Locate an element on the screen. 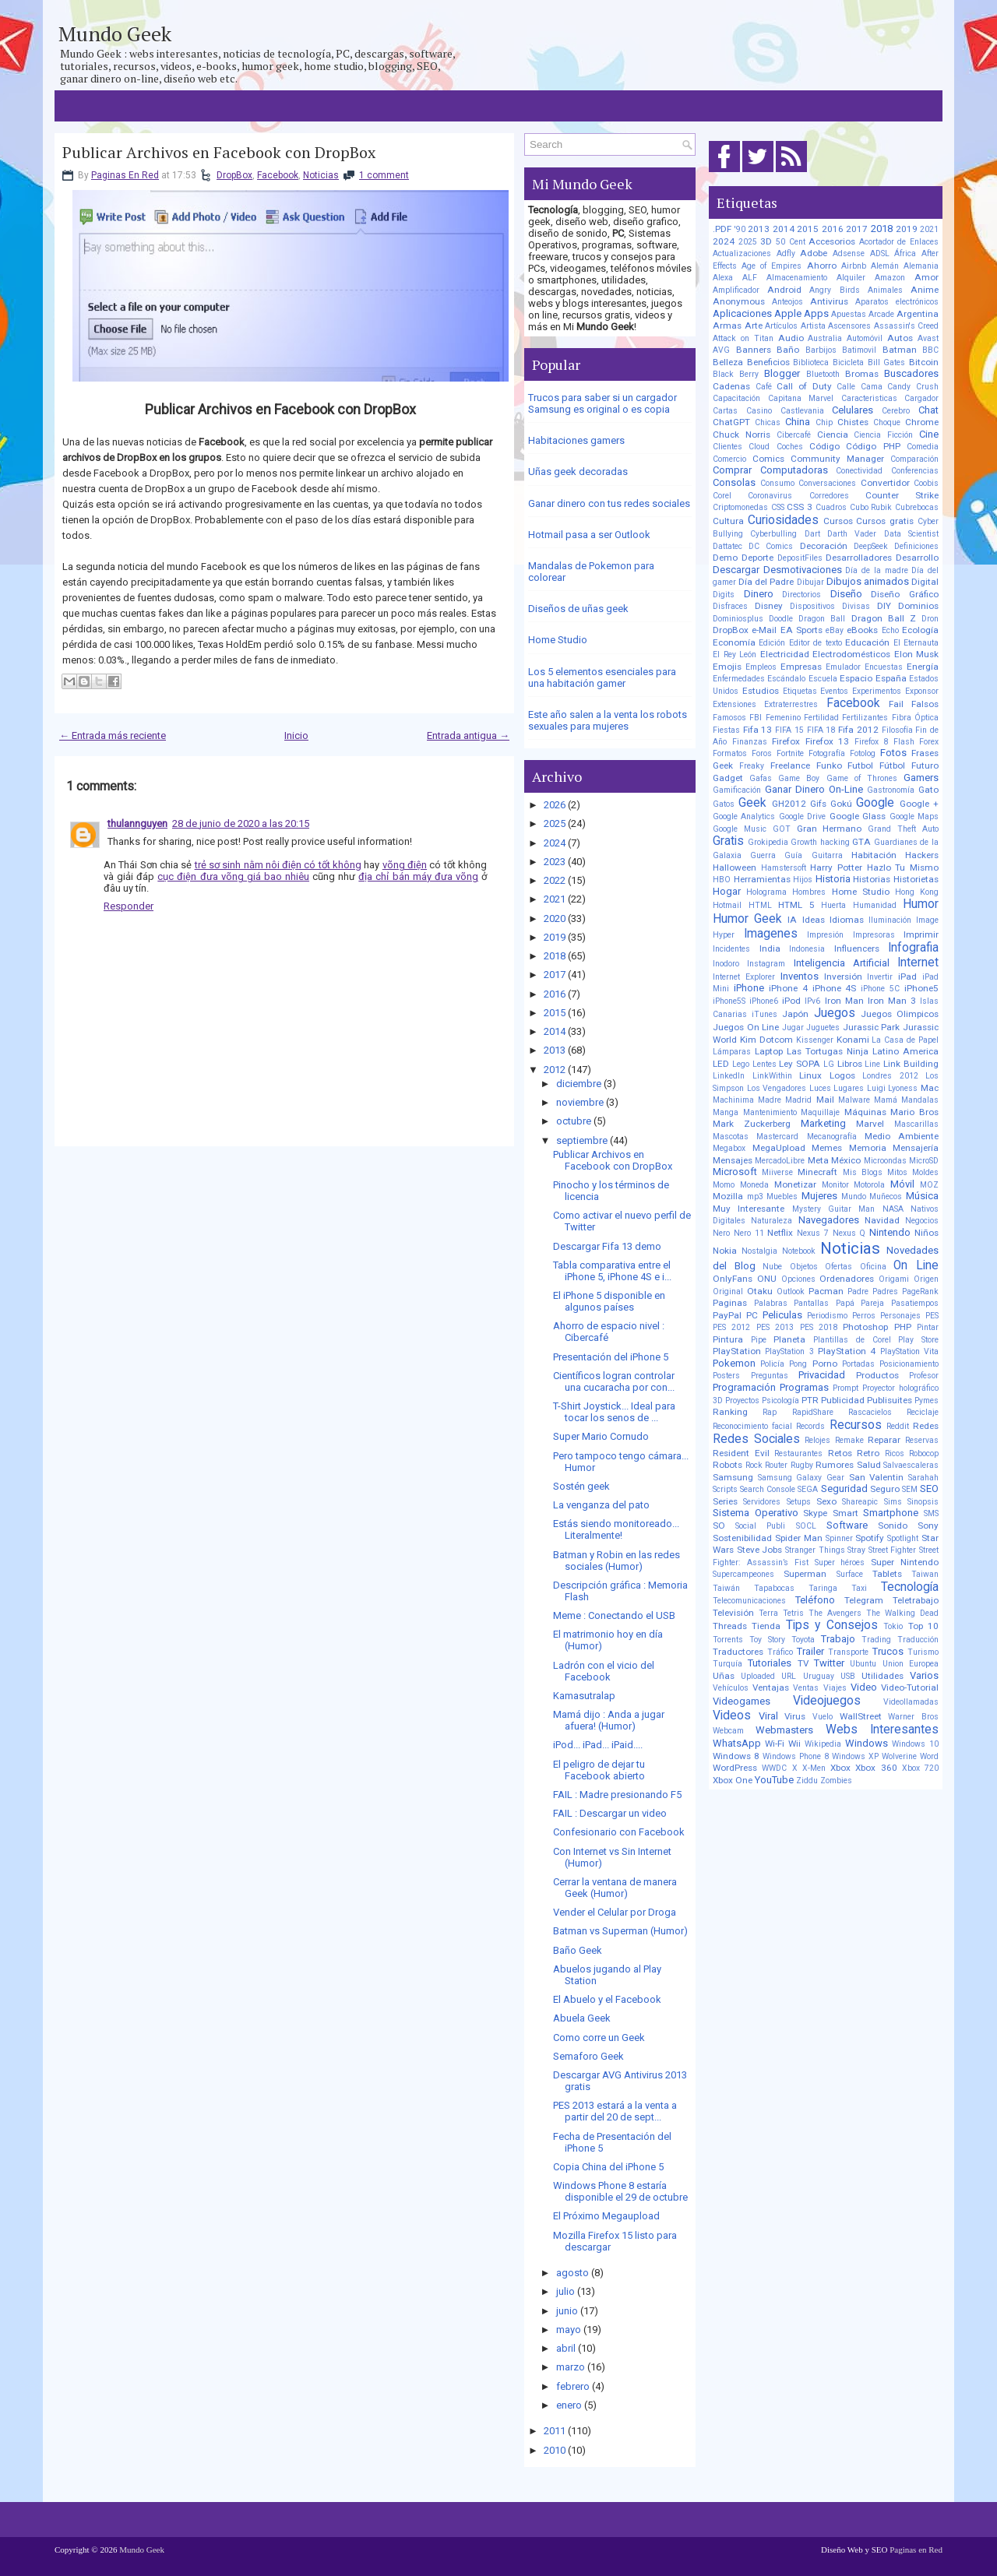  Google Glass is located at coordinates (858, 816).